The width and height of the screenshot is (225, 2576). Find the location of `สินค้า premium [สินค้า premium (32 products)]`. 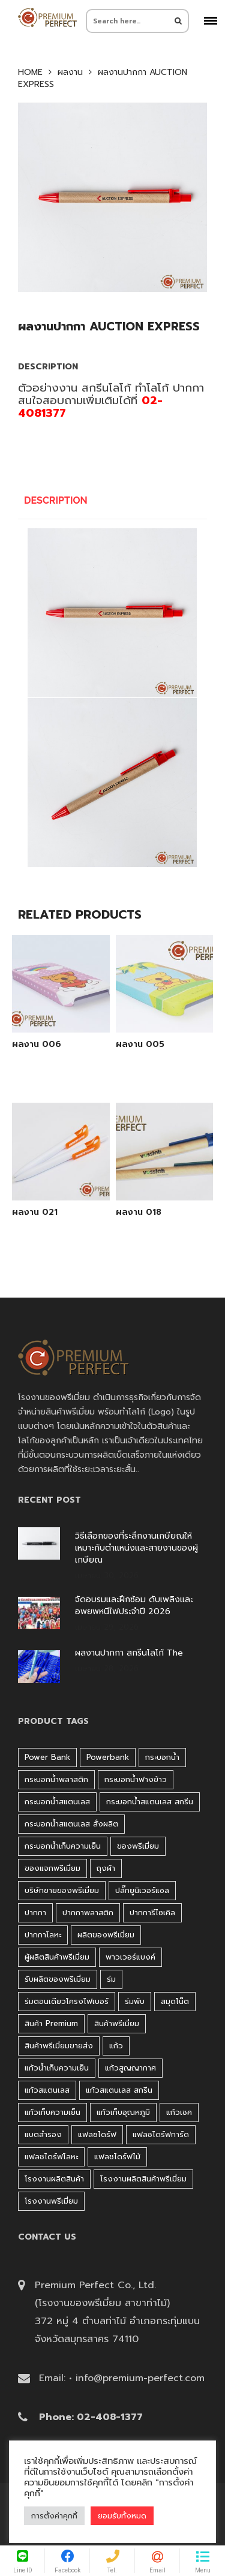

สินค้า premium [สินค้า premium (32 products)] is located at coordinates (51, 2023).